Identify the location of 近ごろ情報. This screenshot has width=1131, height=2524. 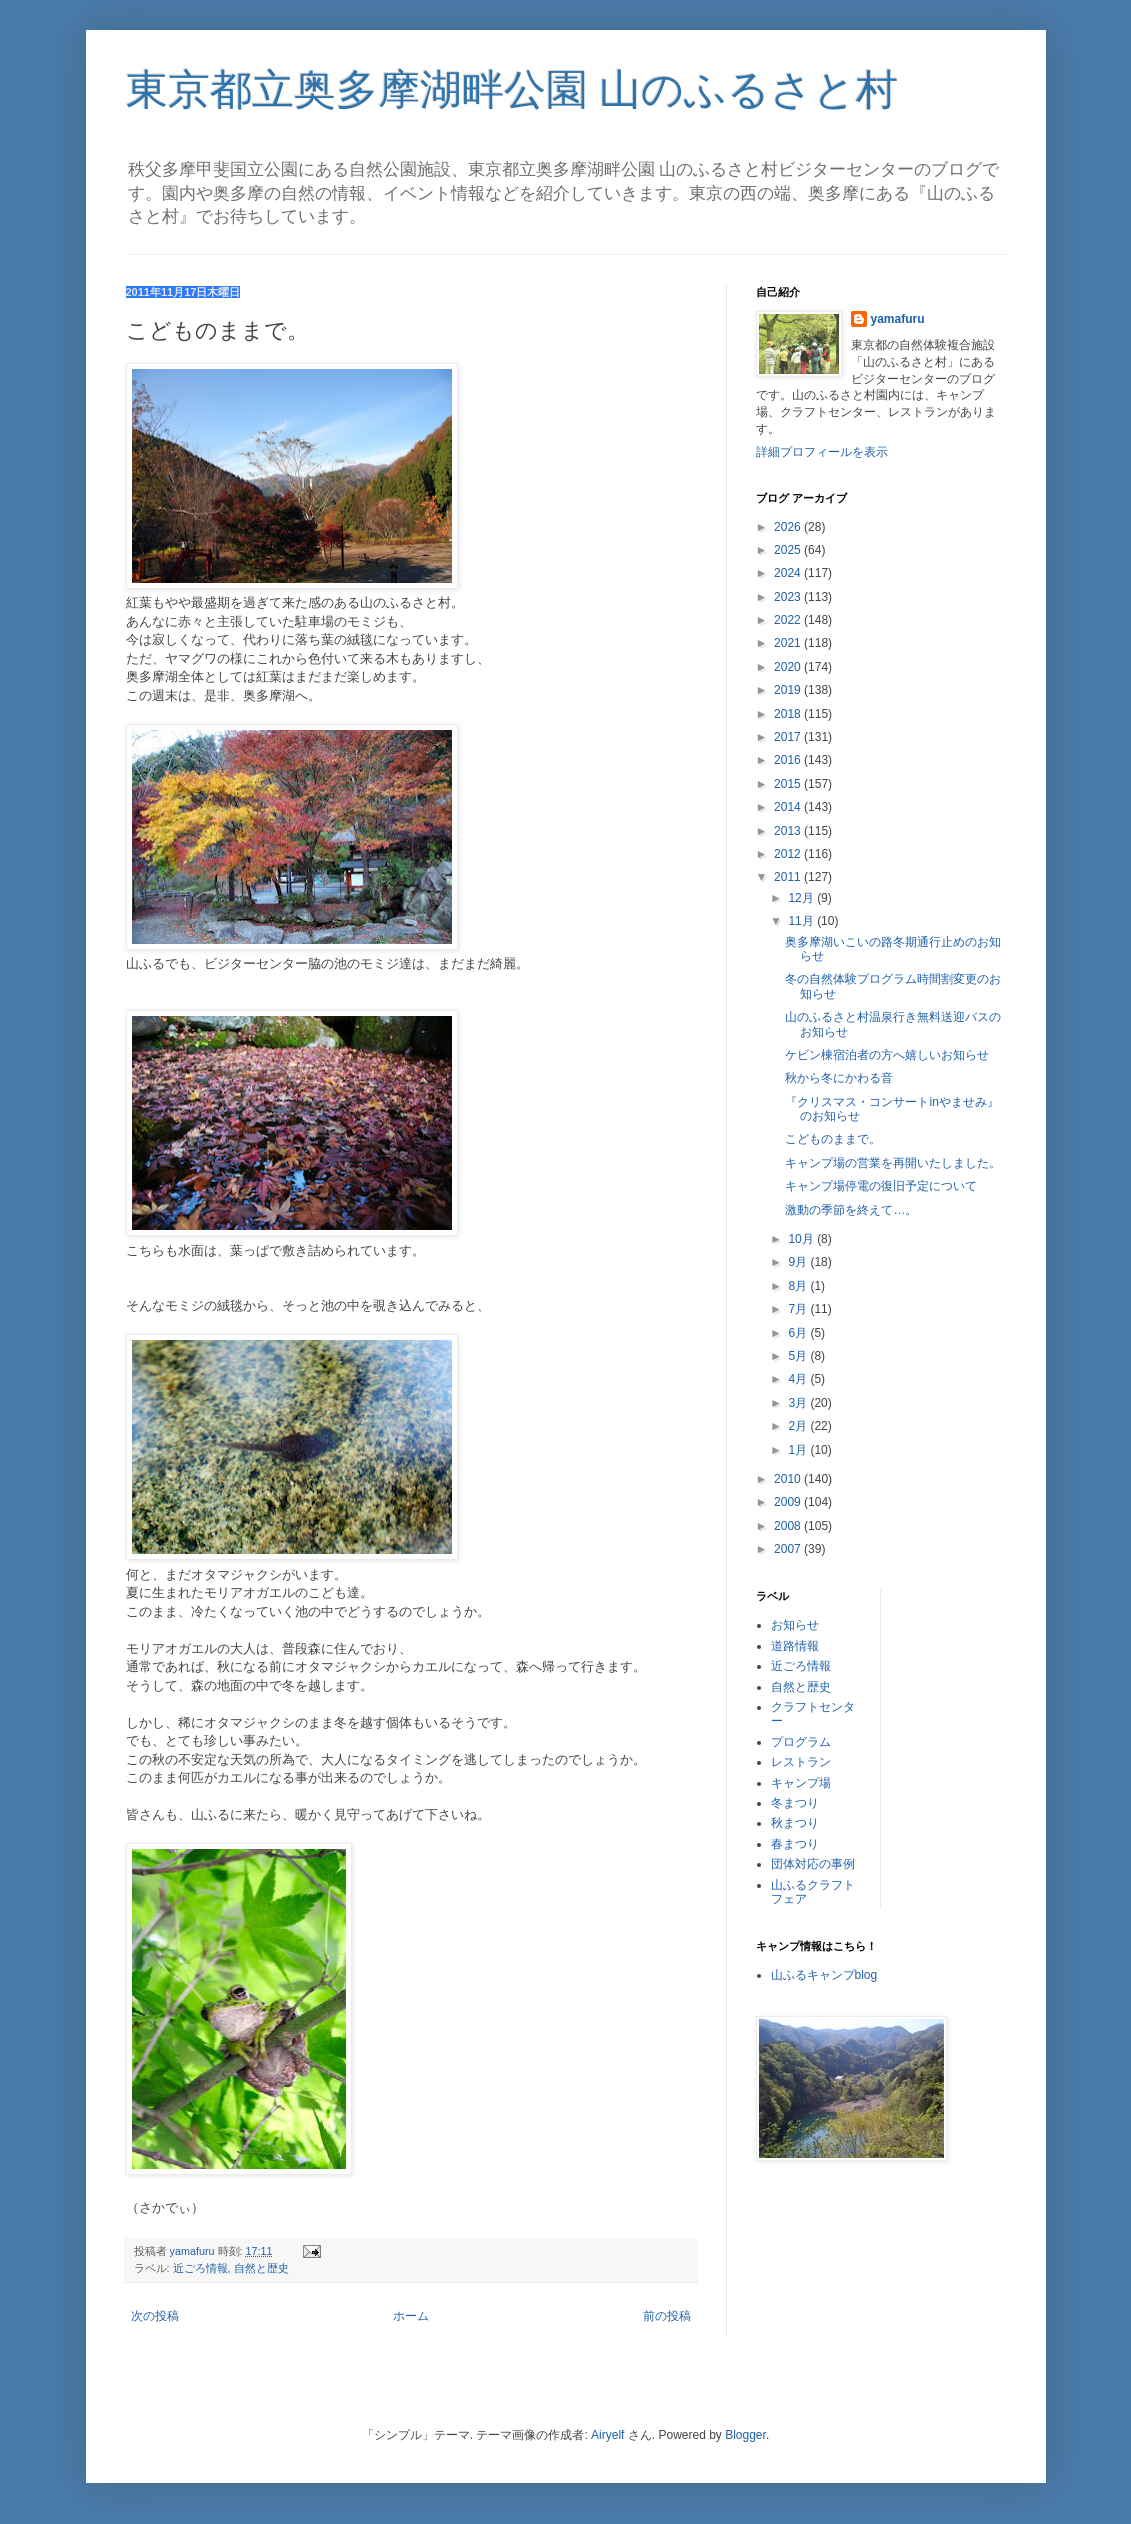
(200, 2268).